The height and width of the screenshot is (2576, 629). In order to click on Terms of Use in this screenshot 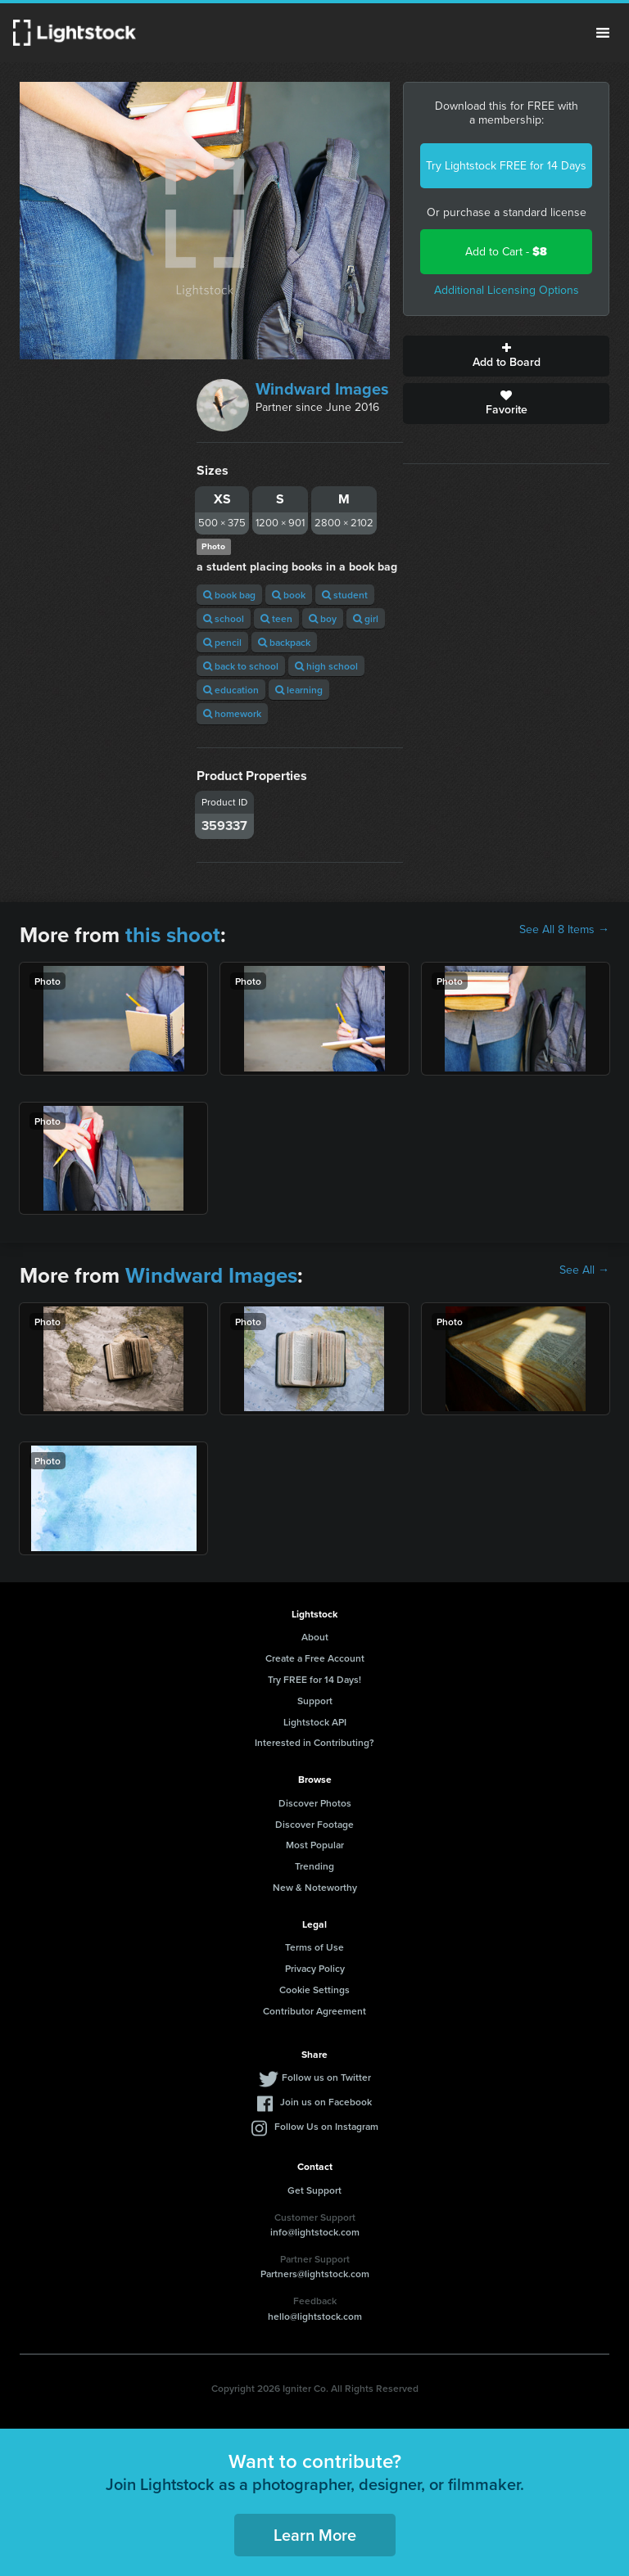, I will do `click(314, 1947)`.